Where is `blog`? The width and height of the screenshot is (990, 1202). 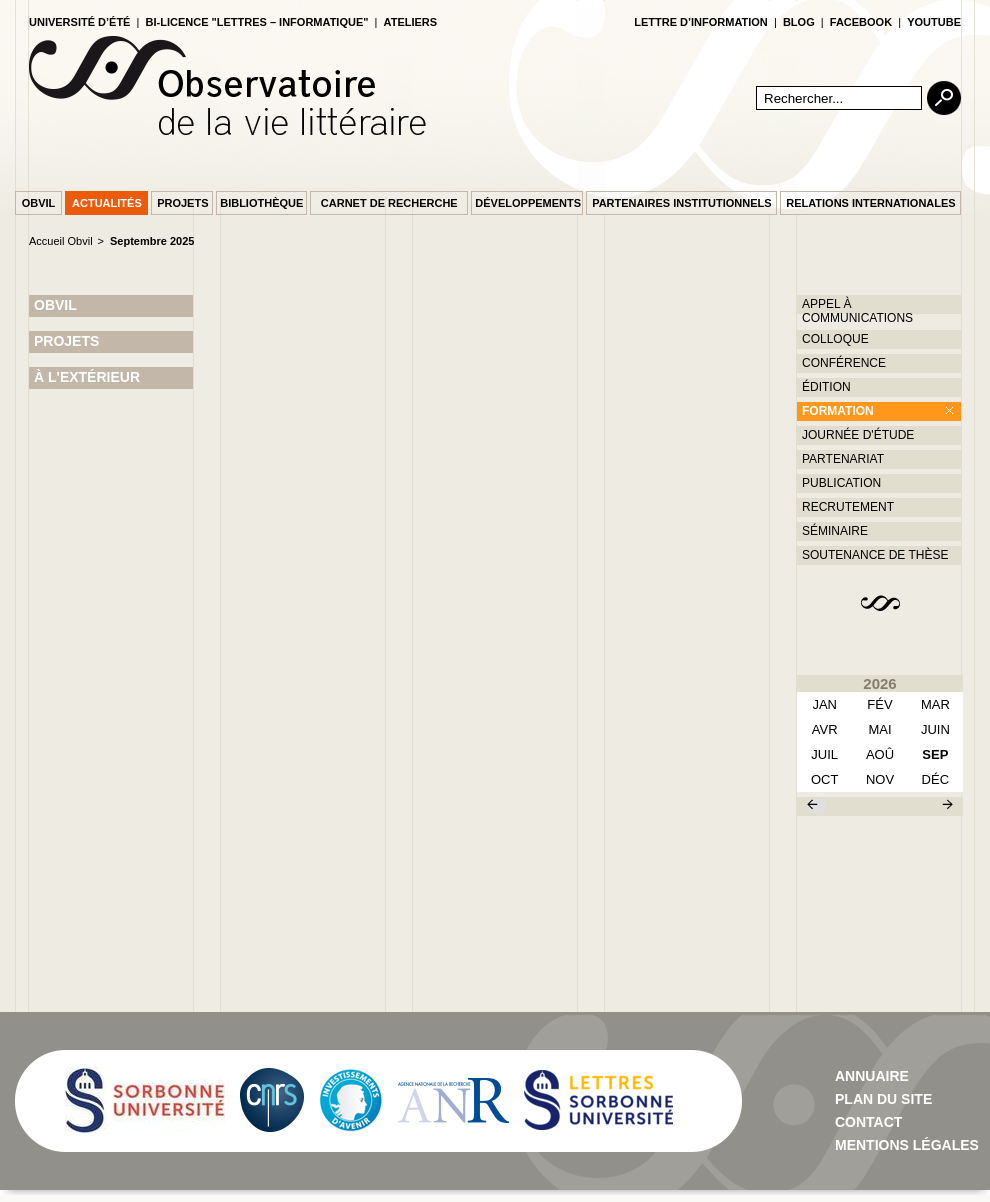 blog is located at coordinates (799, 22).